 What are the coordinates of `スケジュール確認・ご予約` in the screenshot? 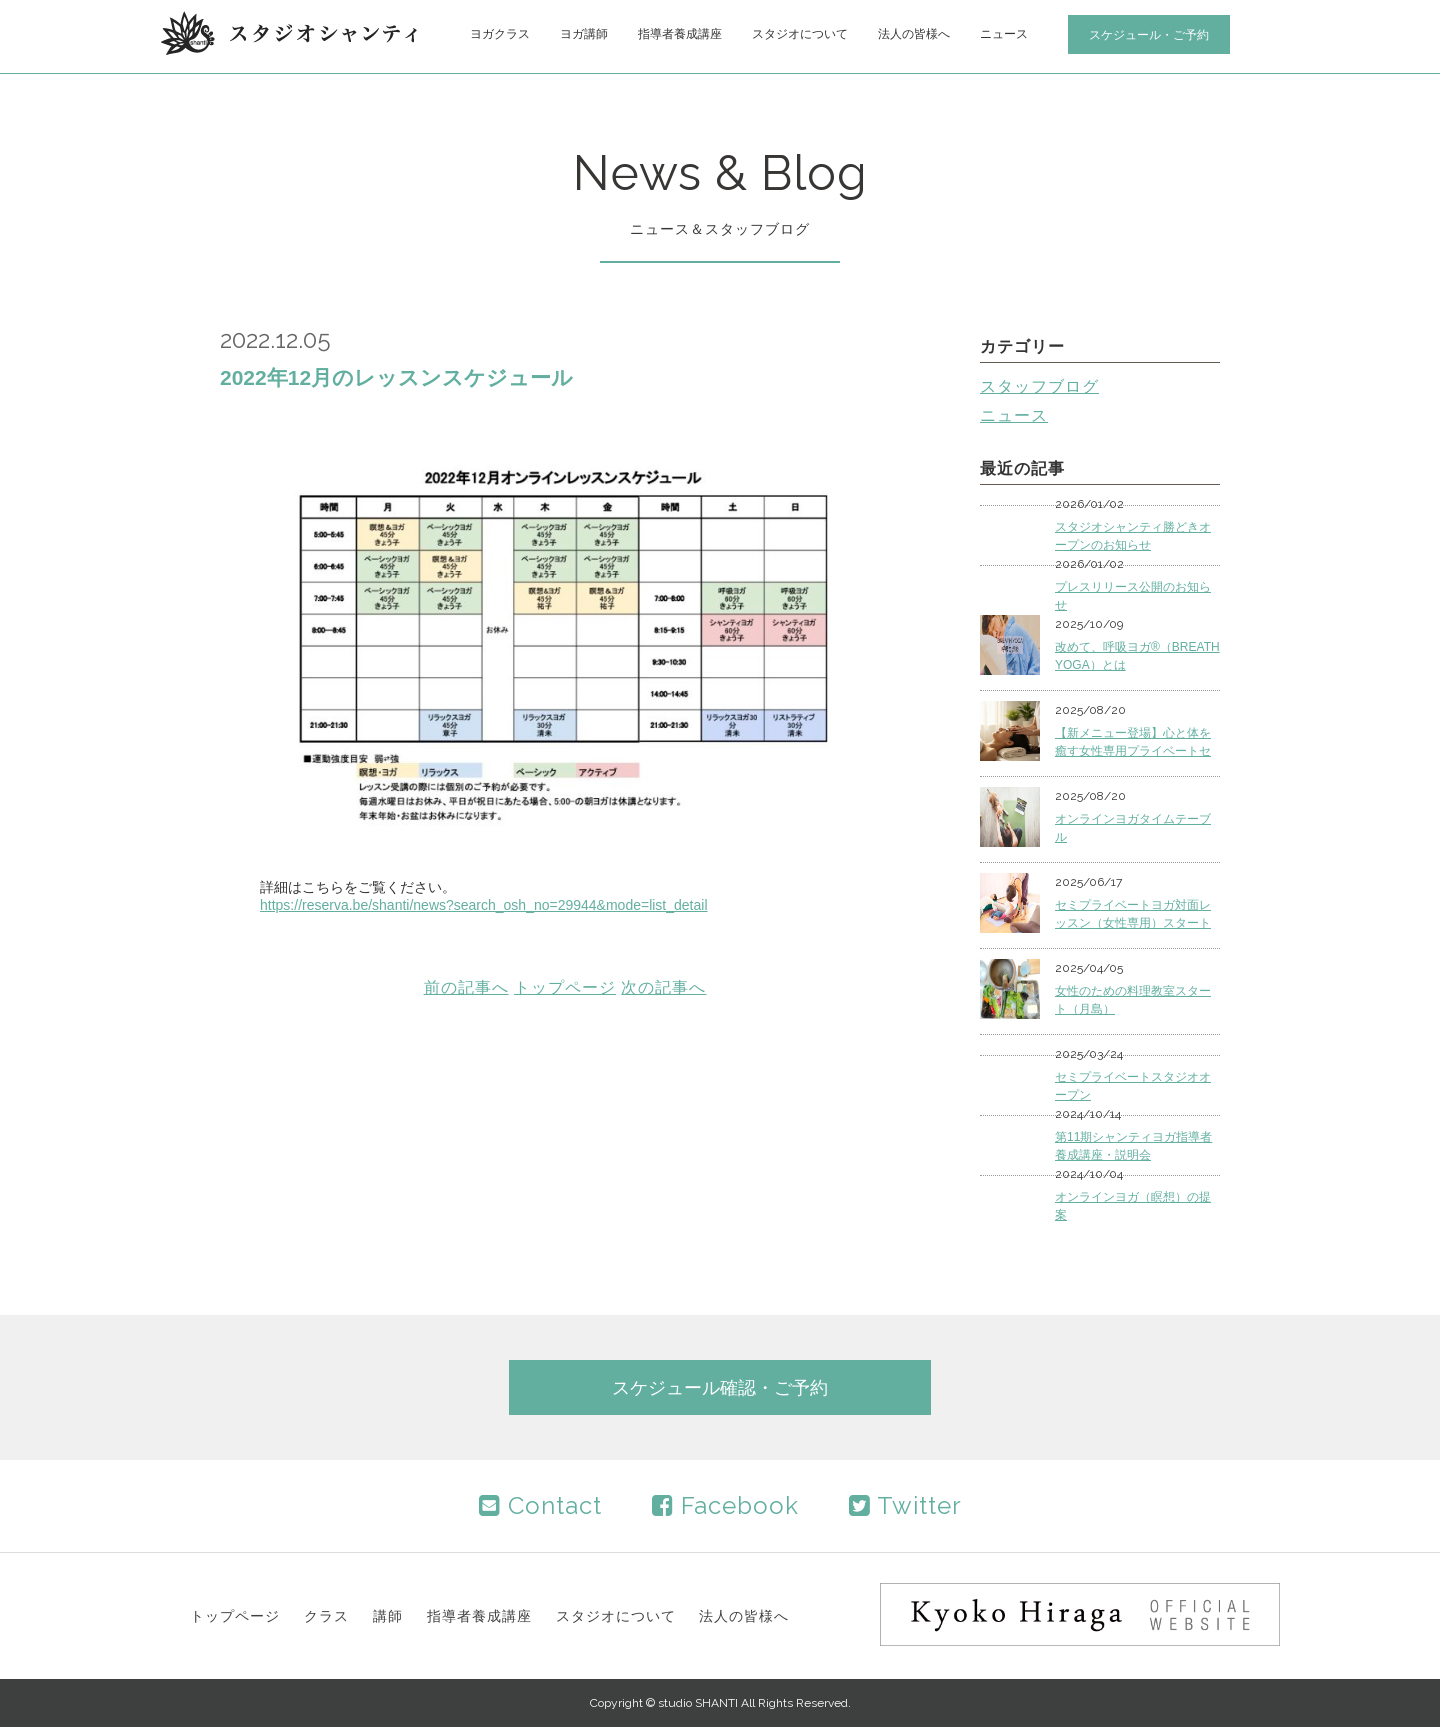 It's located at (720, 1388).